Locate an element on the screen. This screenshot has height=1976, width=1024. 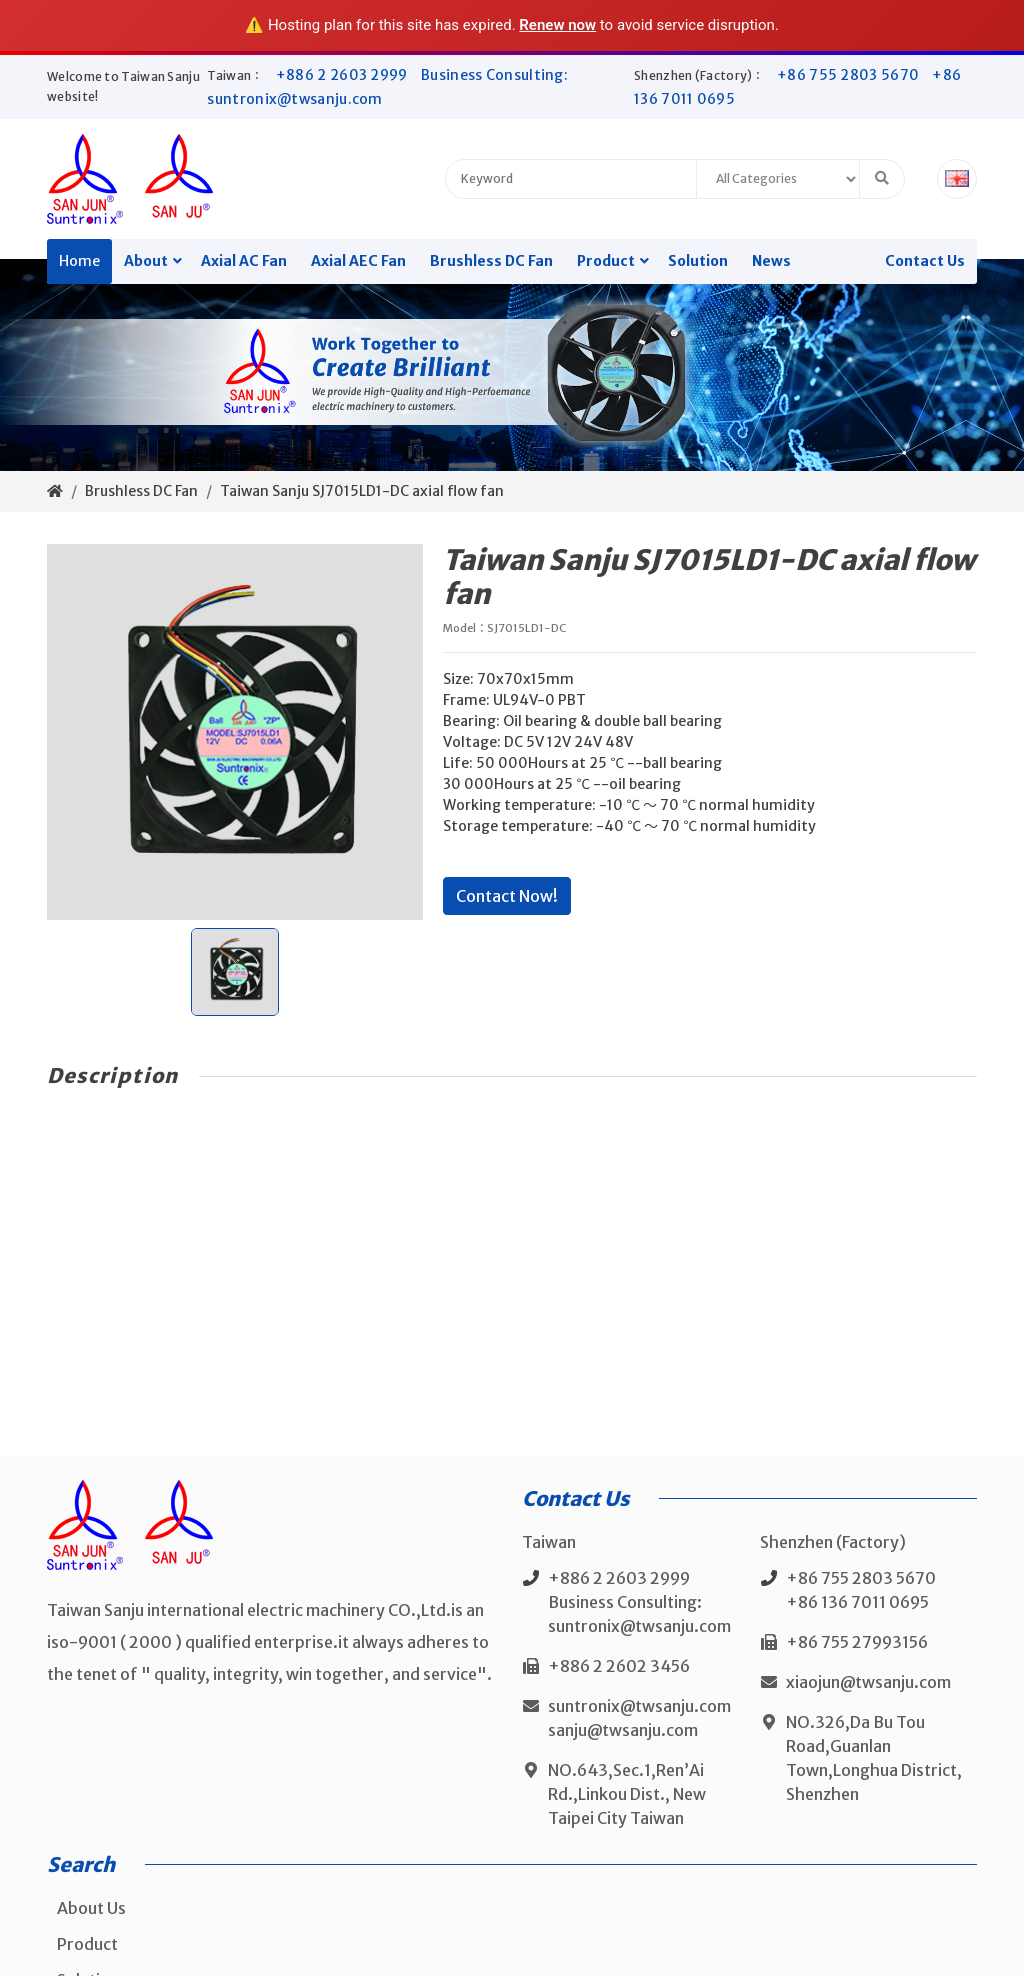
Contact Us is located at coordinates (925, 261).